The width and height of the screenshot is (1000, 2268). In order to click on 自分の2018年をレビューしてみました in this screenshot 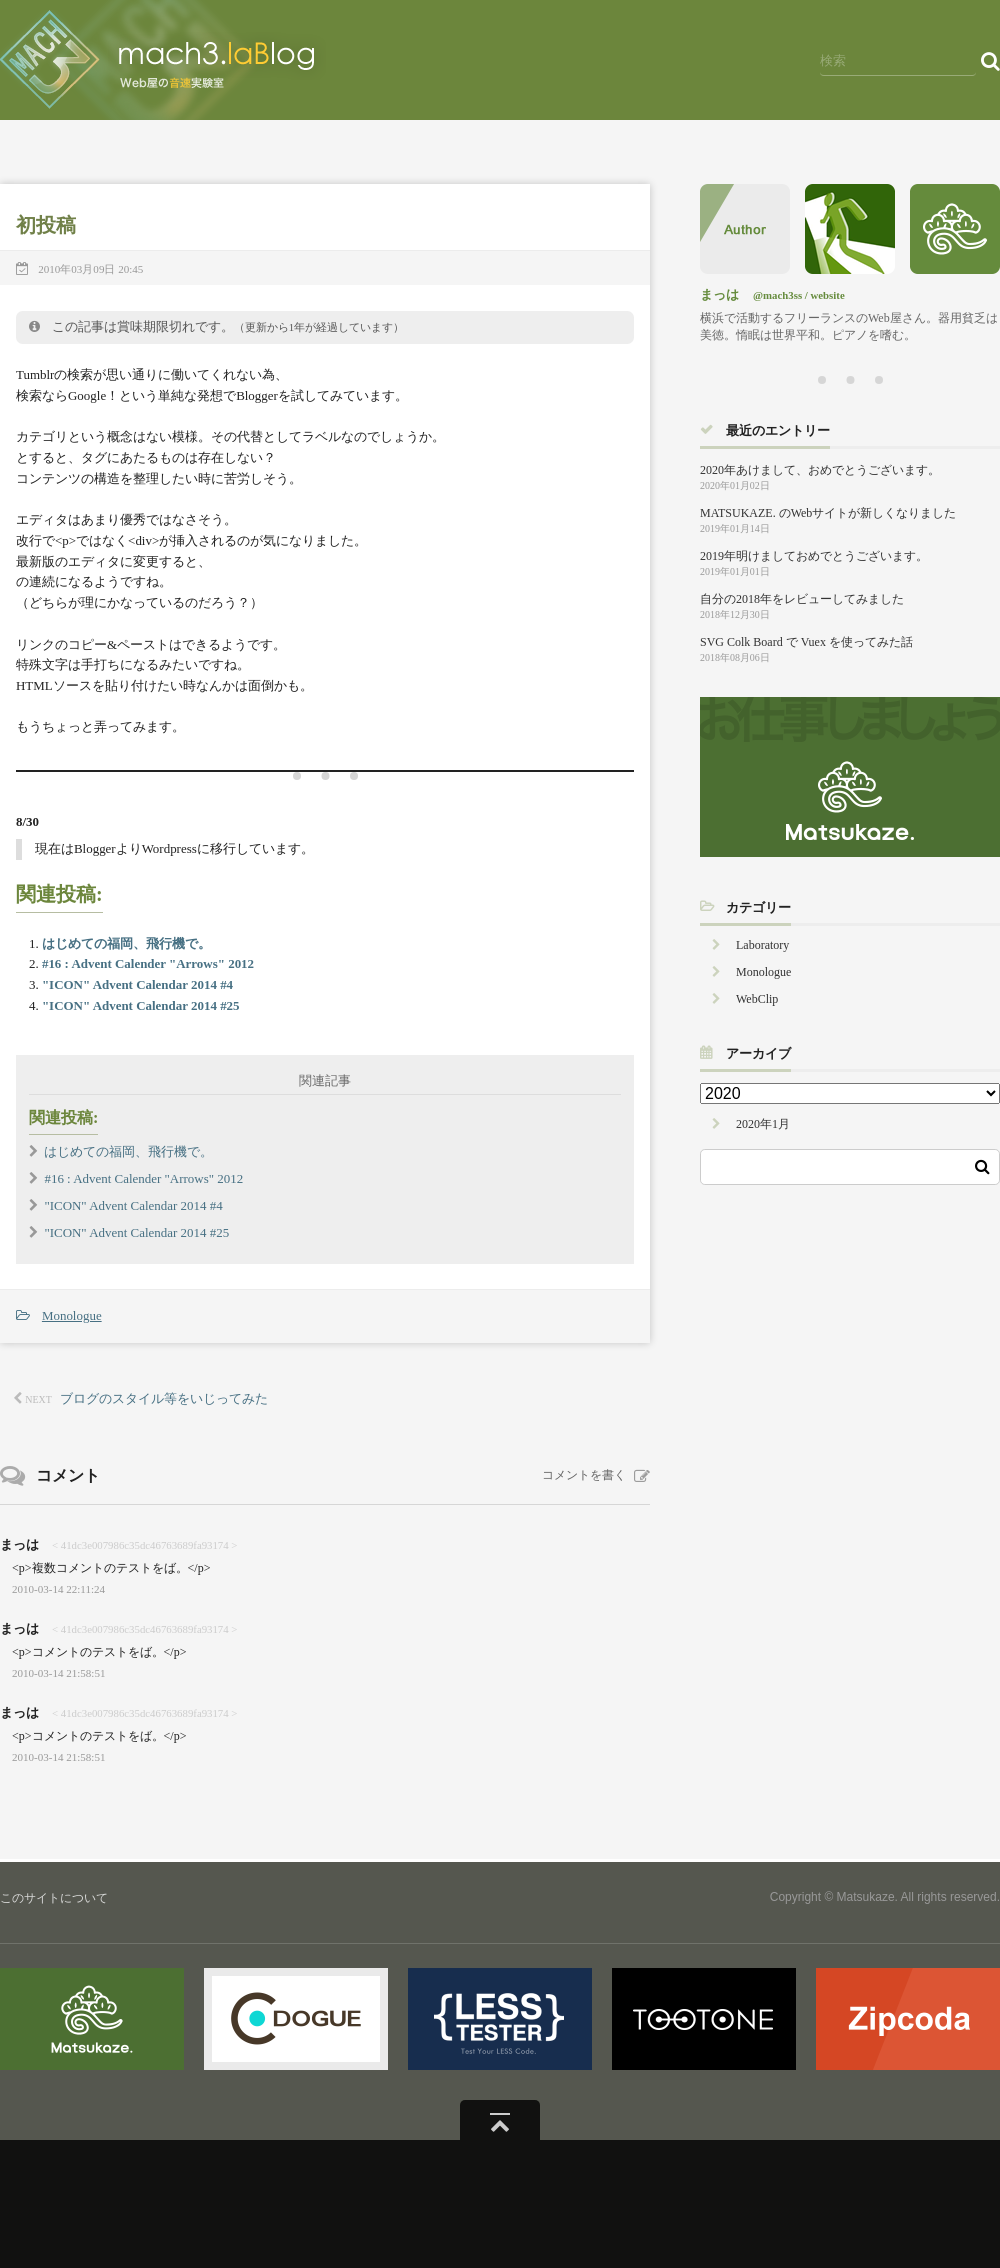, I will do `click(802, 599)`.